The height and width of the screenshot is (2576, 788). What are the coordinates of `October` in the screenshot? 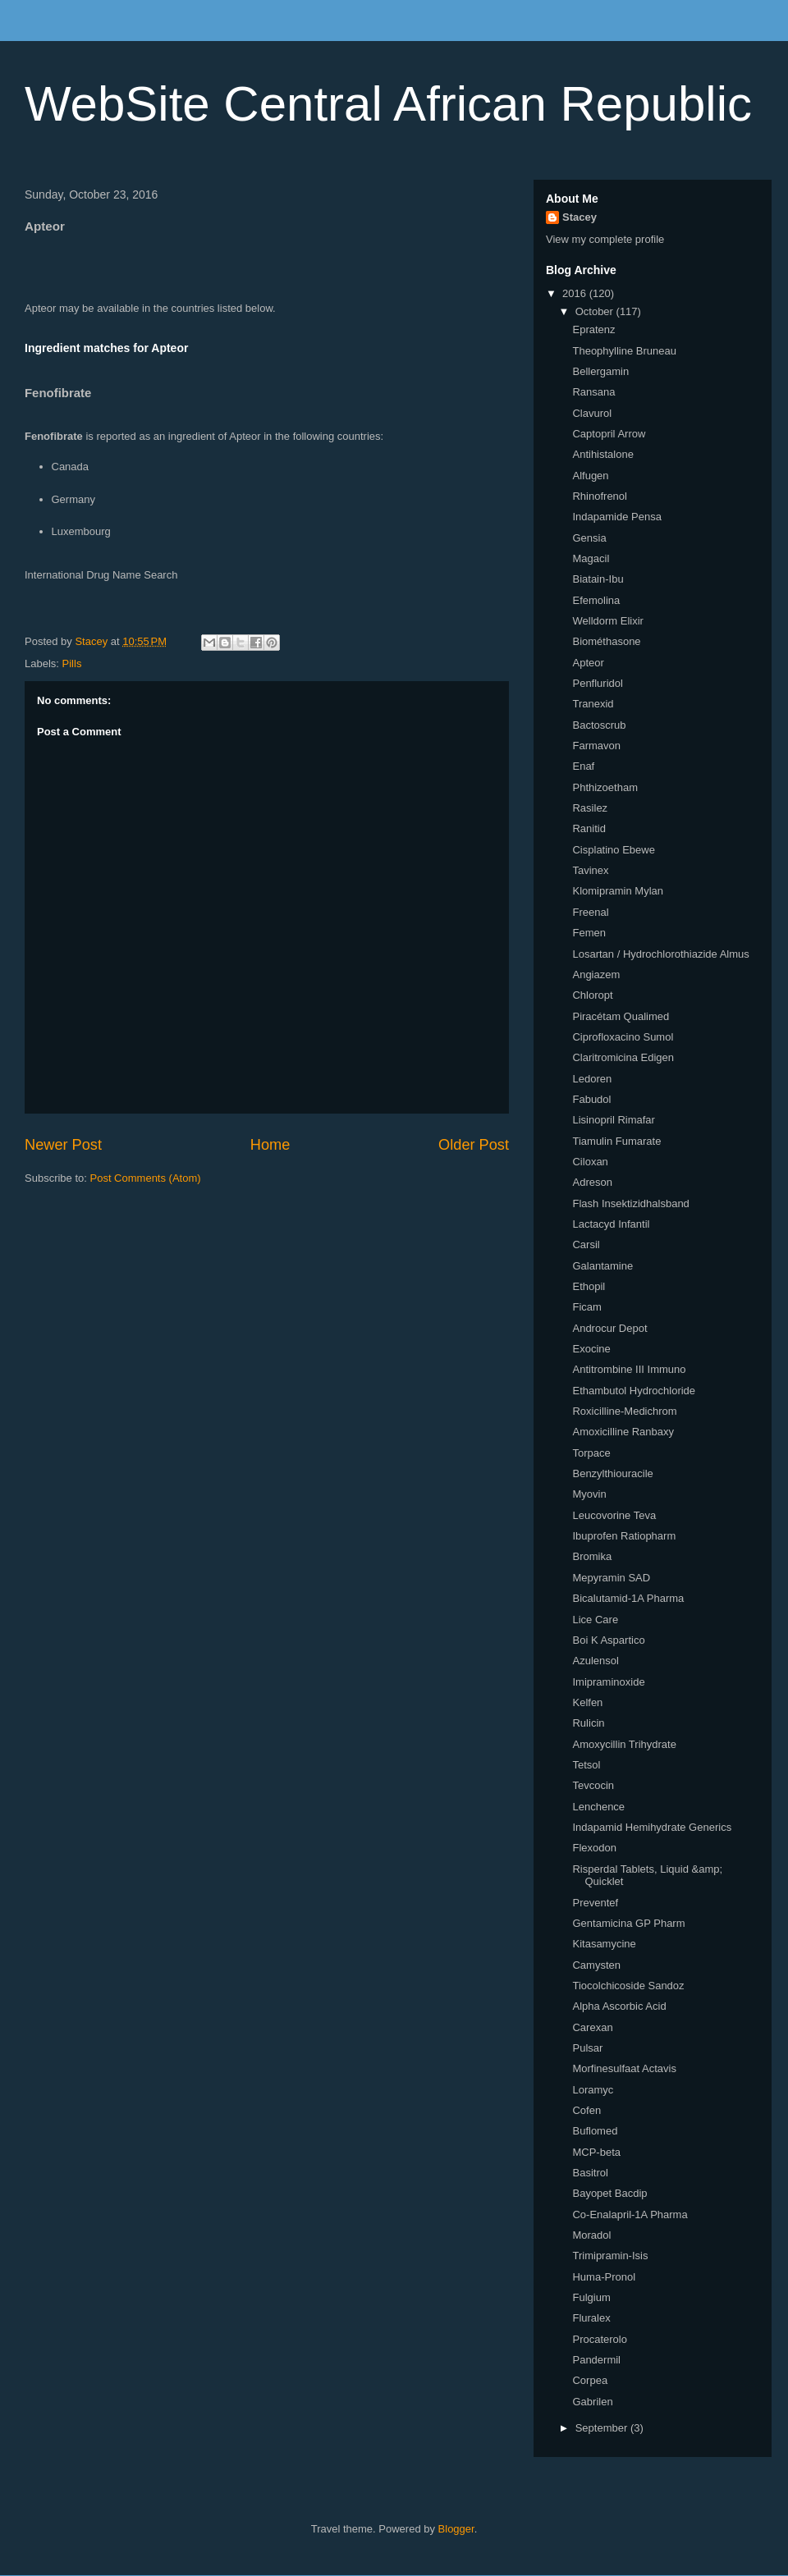 It's located at (595, 311).